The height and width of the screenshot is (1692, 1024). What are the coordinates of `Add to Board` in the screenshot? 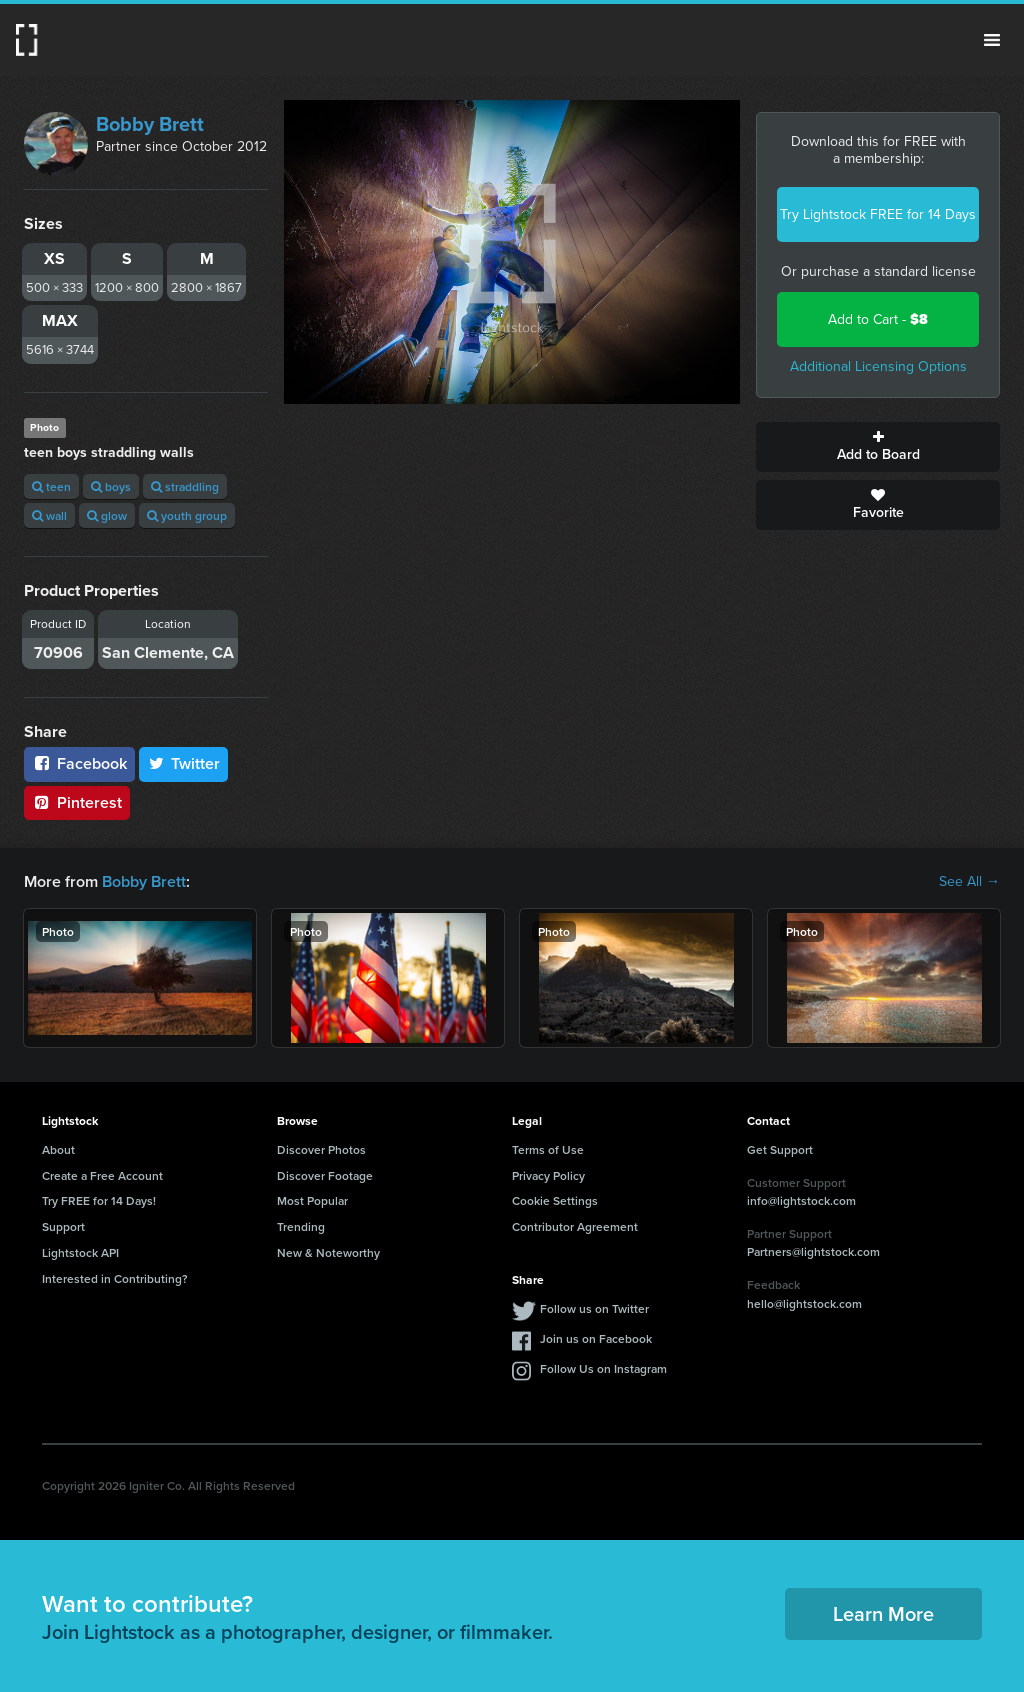 It's located at (878, 447).